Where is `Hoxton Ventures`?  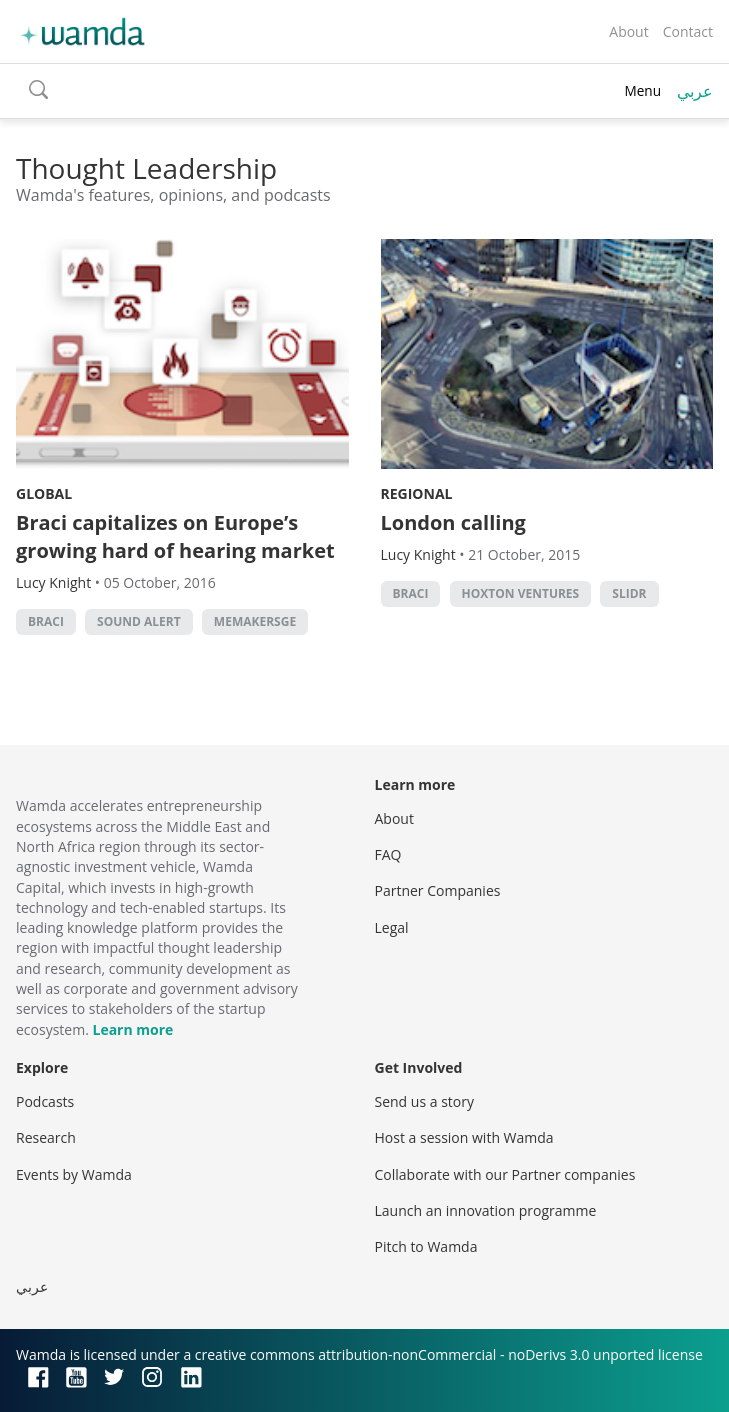 Hoxton Ventures is located at coordinates (521, 593).